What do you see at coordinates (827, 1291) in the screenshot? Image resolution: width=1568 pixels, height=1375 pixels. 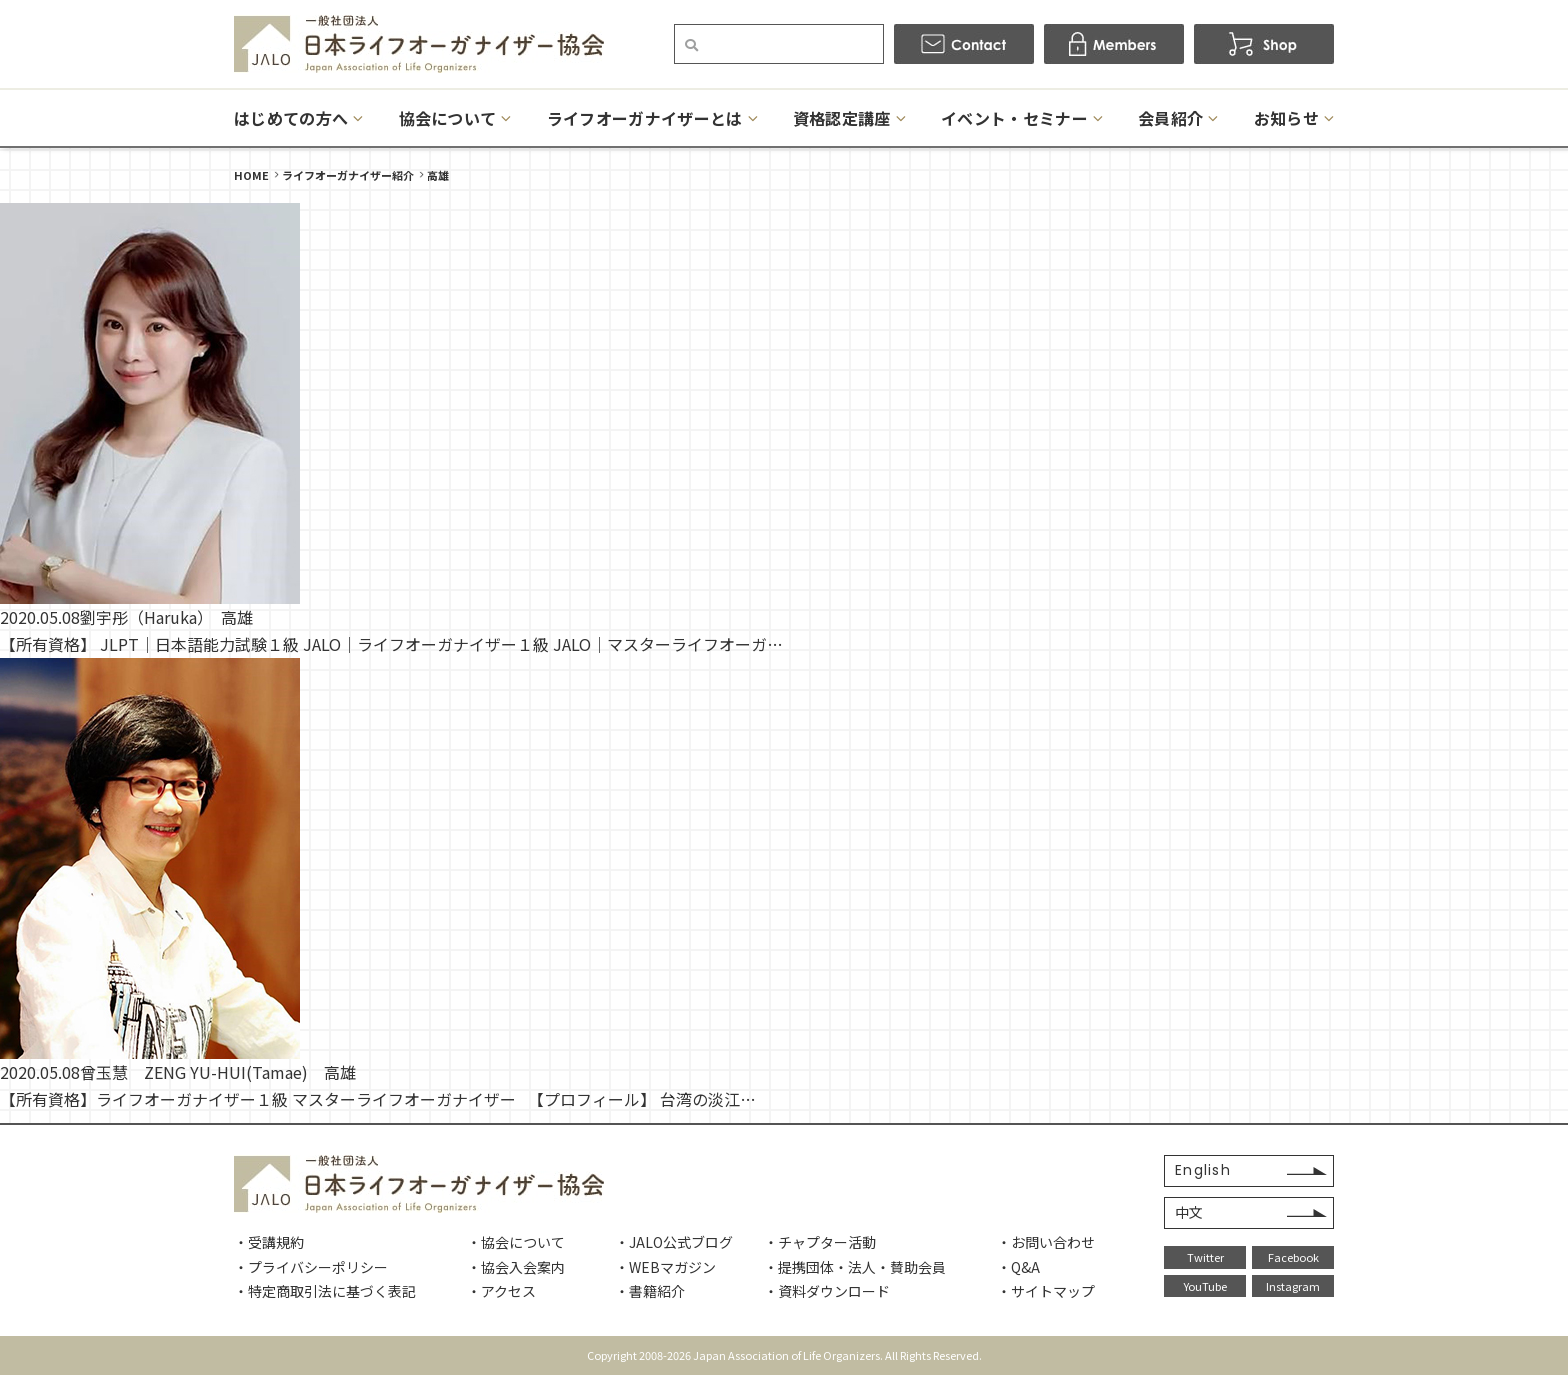 I see `・資料ダウンロード` at bounding box center [827, 1291].